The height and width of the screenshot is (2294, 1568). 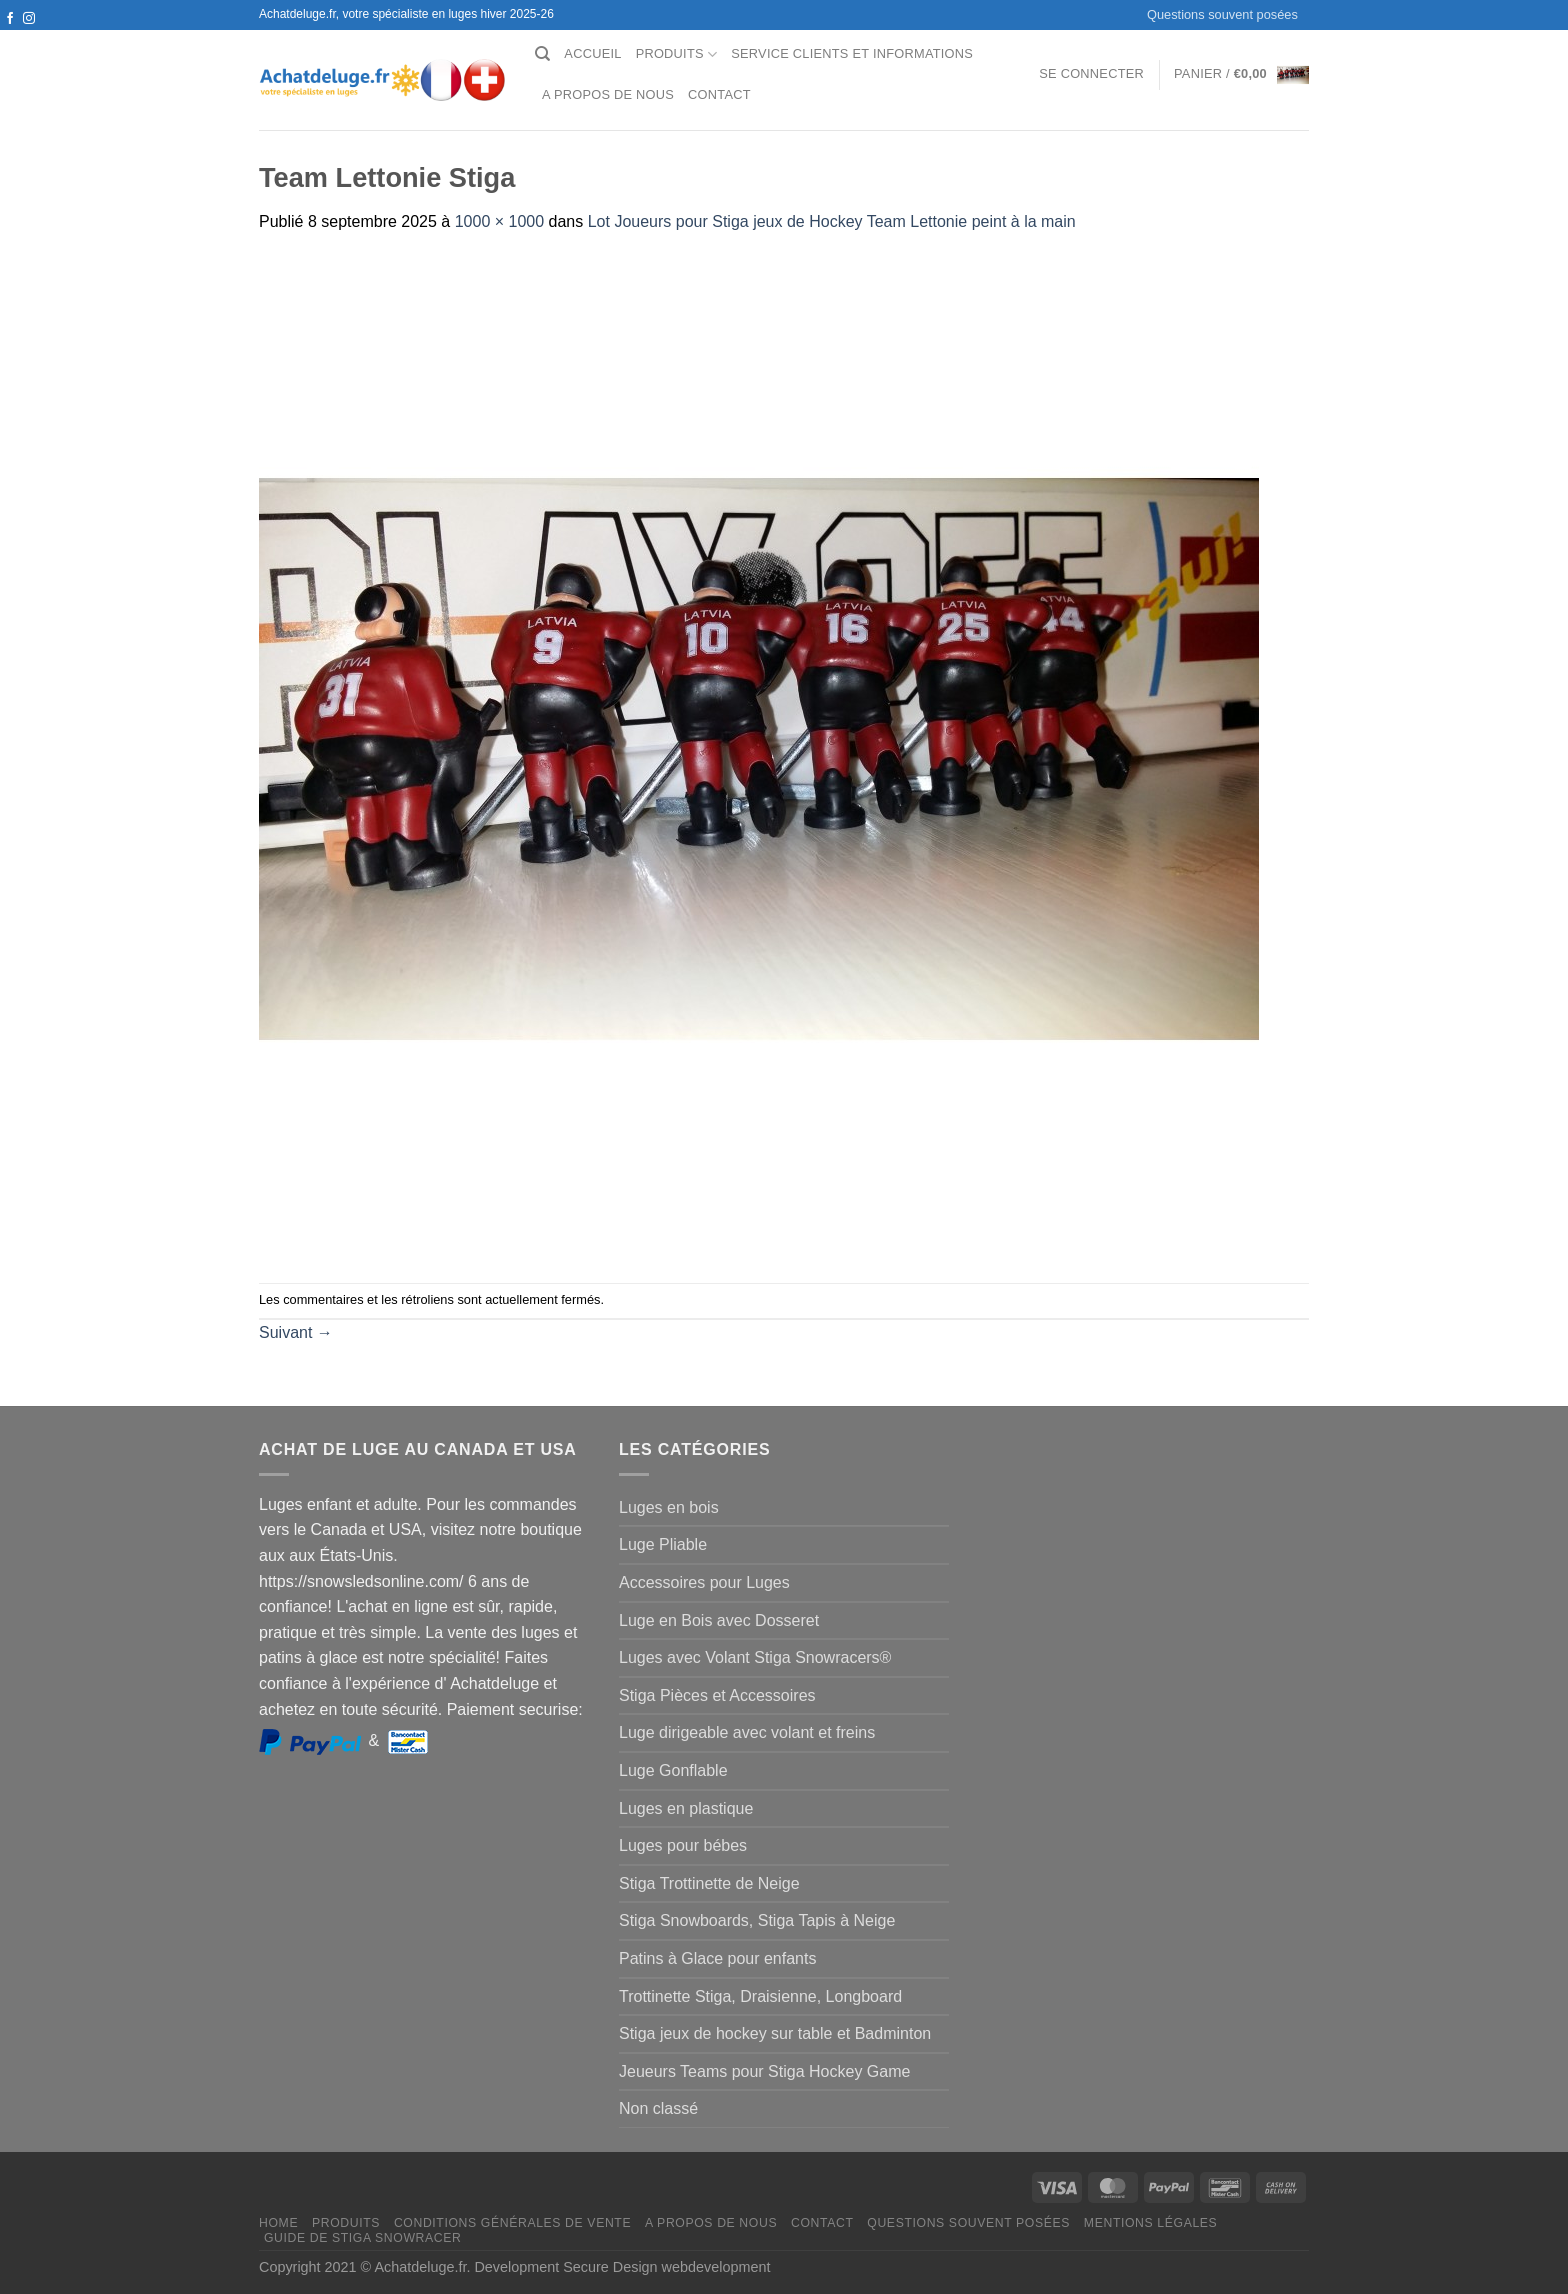 I want to click on 1000 × 1000, so click(x=499, y=221).